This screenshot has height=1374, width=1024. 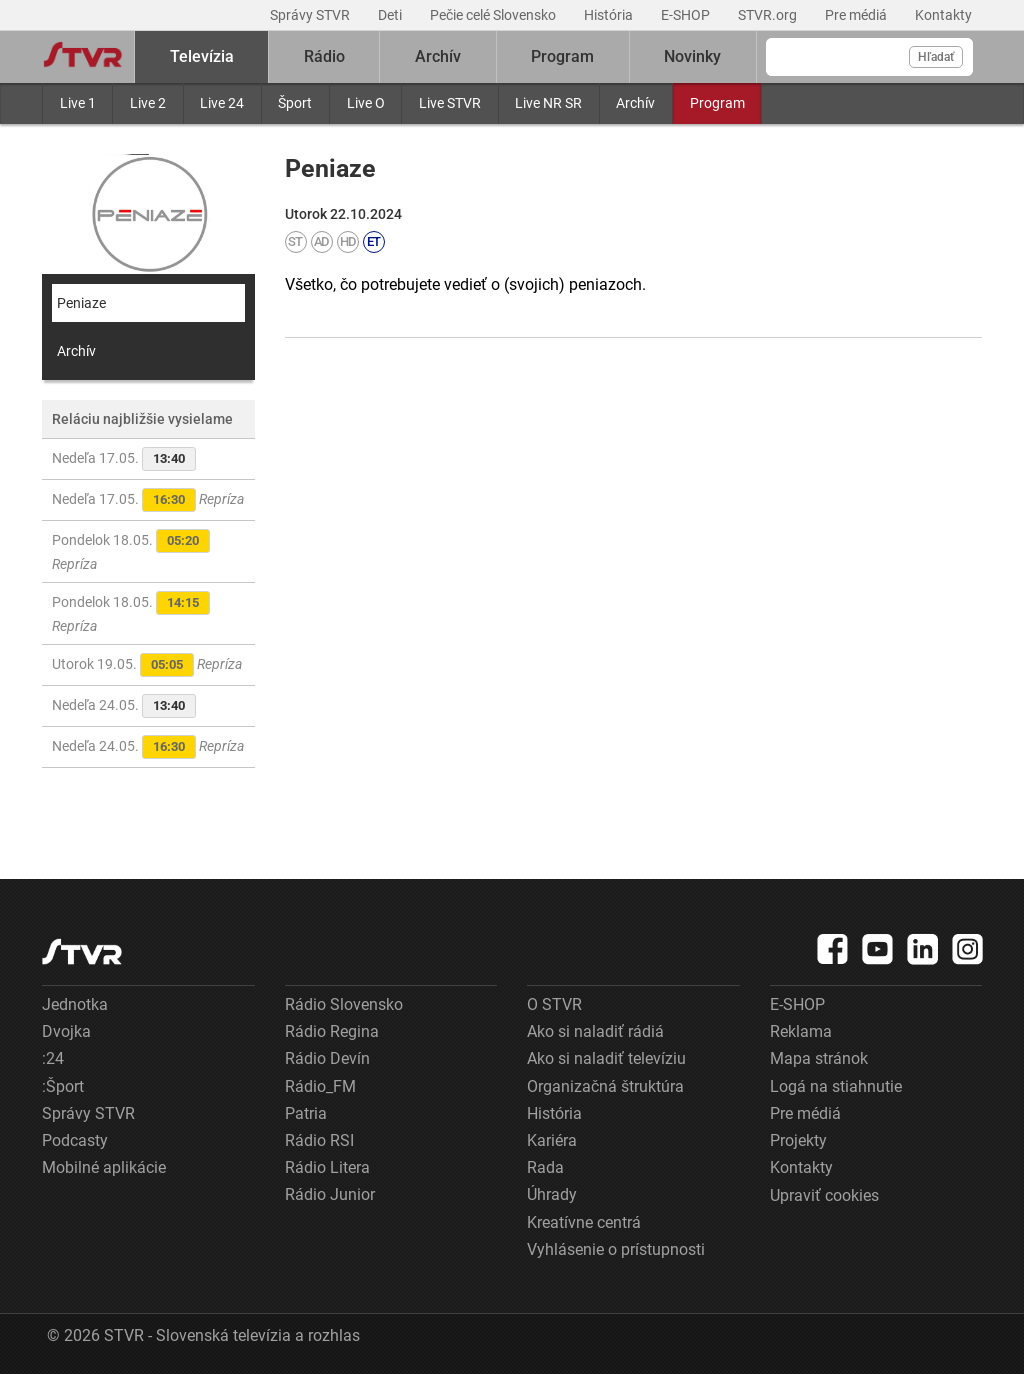 I want to click on :Šport, so click(x=63, y=1086).